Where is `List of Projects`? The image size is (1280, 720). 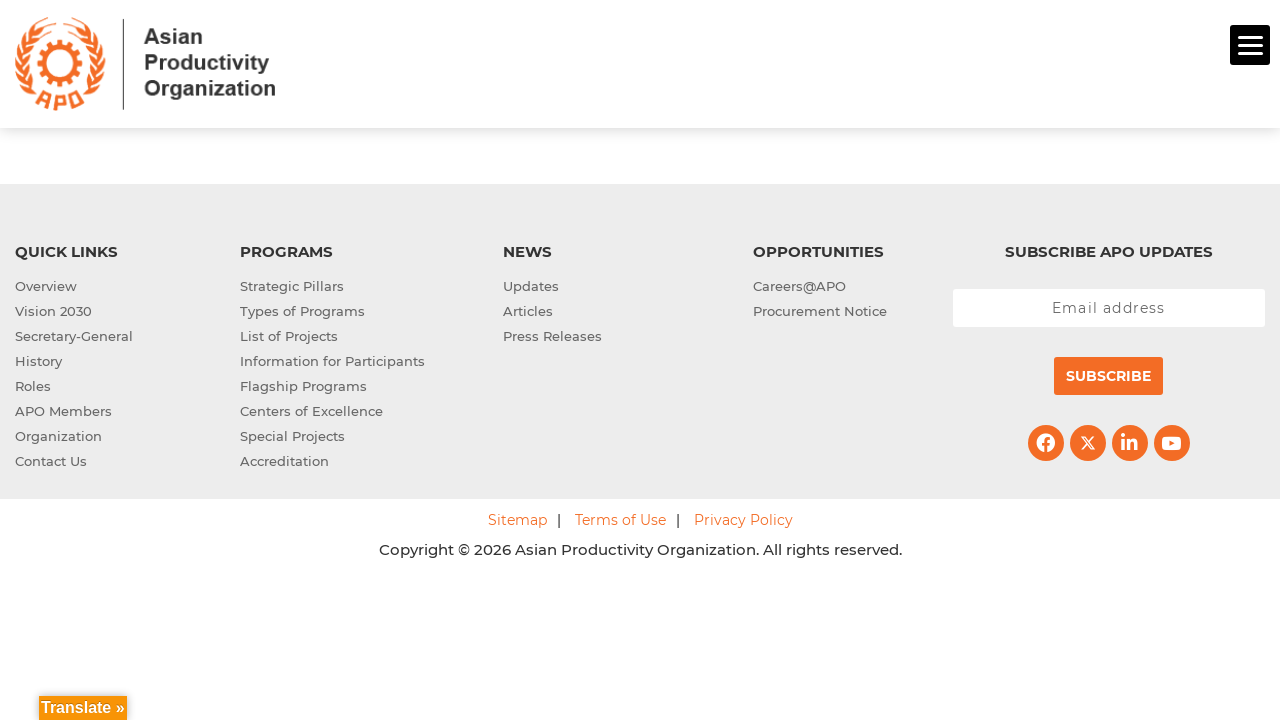 List of Projects is located at coordinates (289, 333).